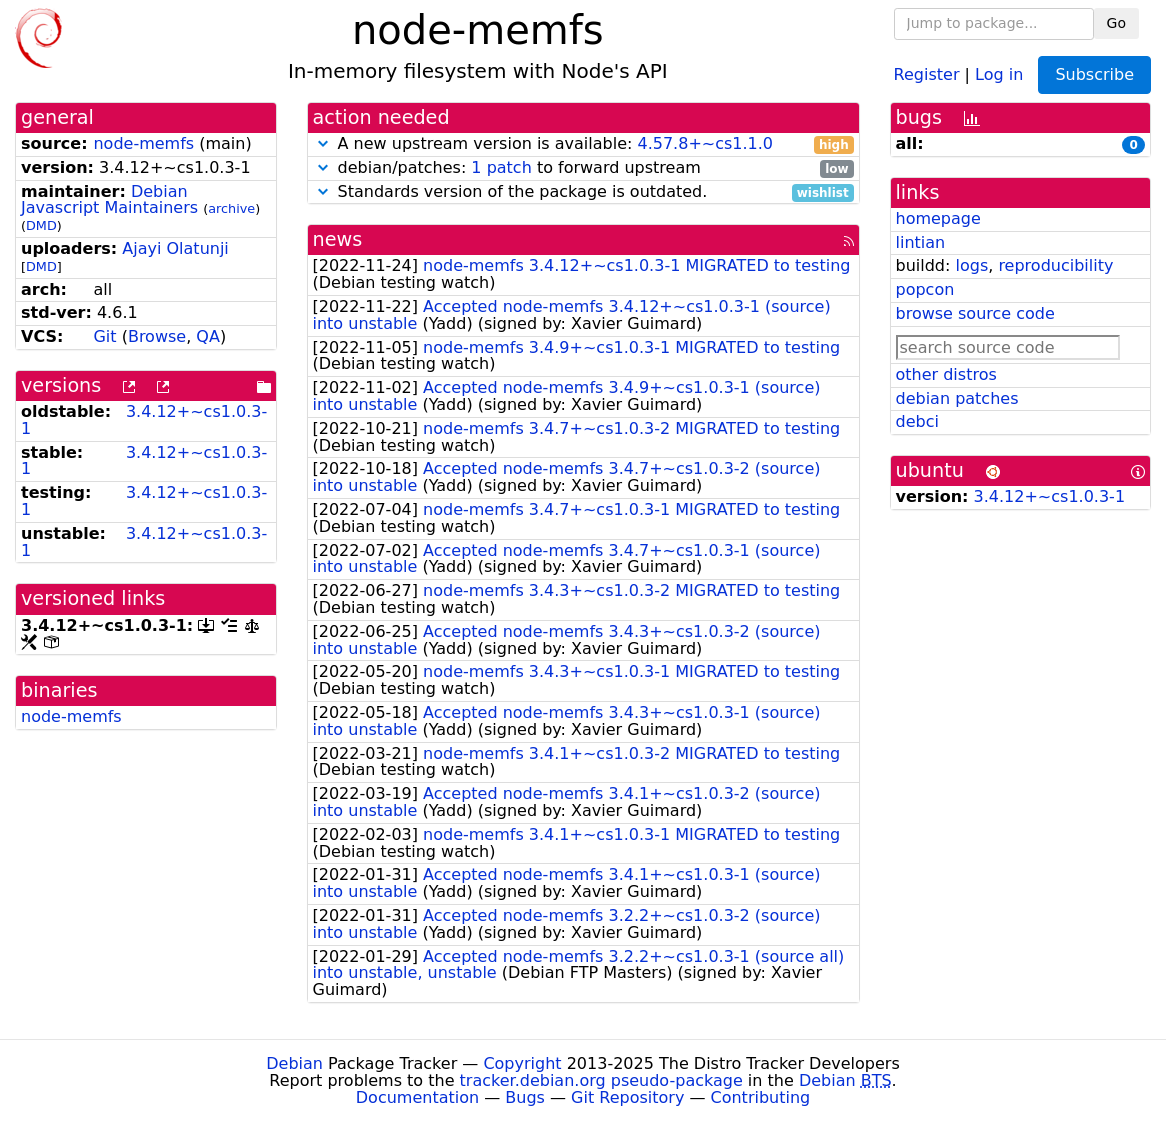  What do you see at coordinates (231, 208) in the screenshot?
I see `archive` at bounding box center [231, 208].